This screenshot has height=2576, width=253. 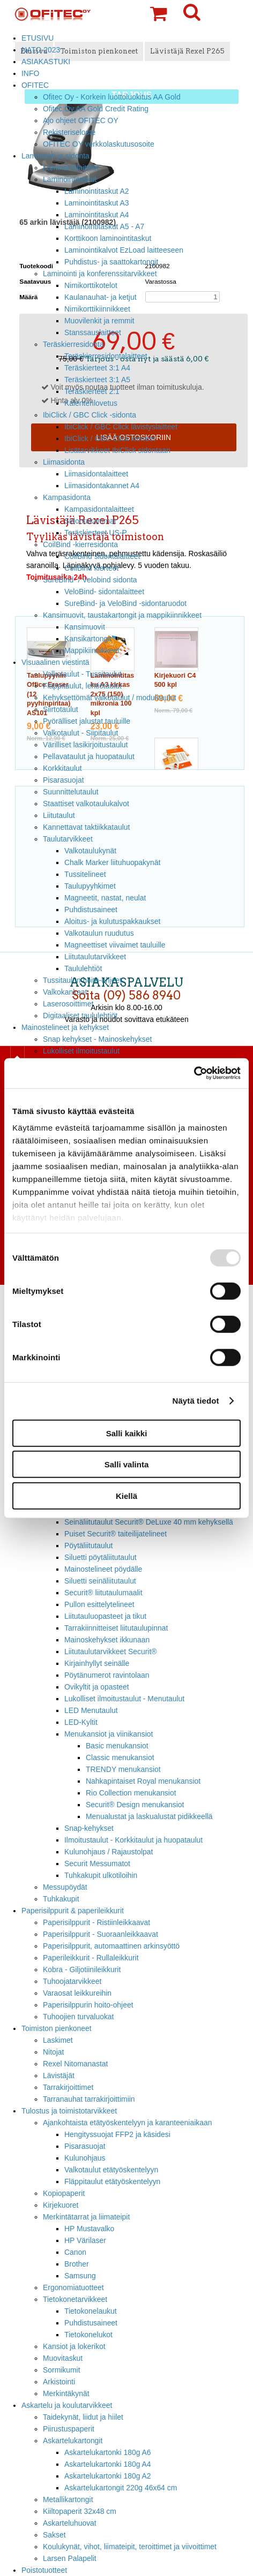 I want to click on Magneettiset viivaimet tauluille, so click(x=115, y=945).